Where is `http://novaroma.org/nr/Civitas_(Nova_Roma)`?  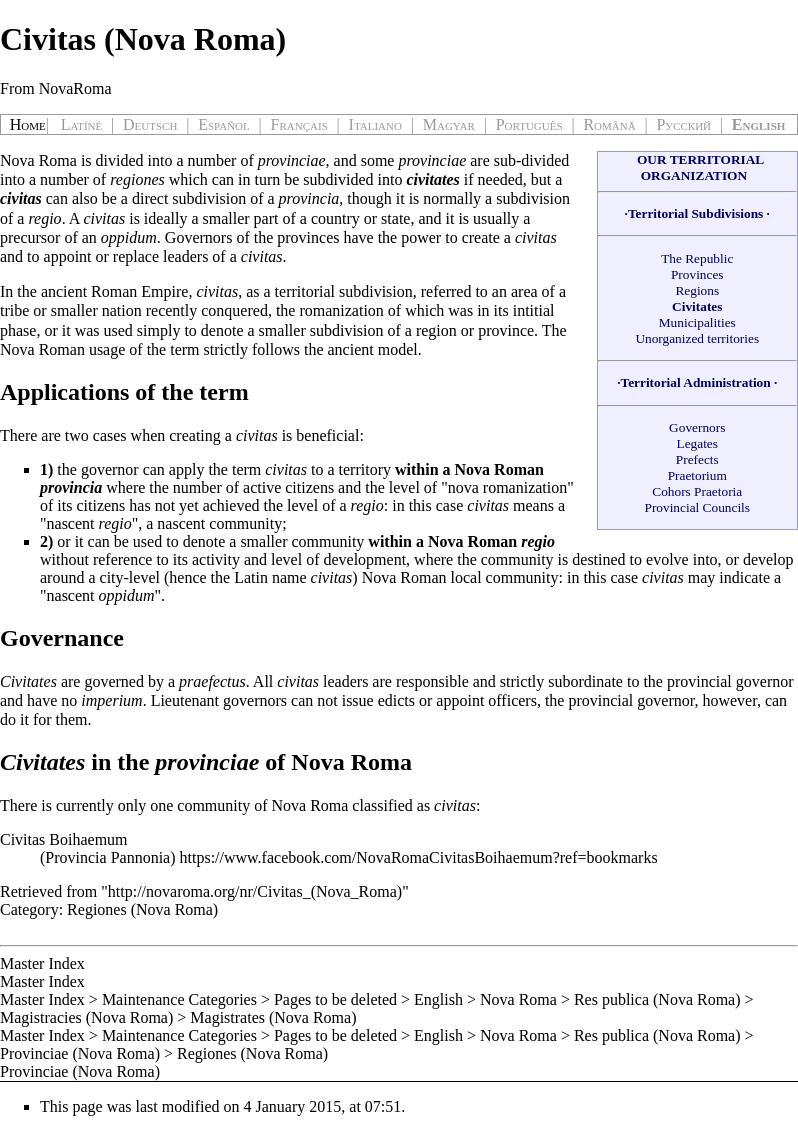 http://novaroma.org/nr/Civitas_(Nova_Roma) is located at coordinates (255, 891).